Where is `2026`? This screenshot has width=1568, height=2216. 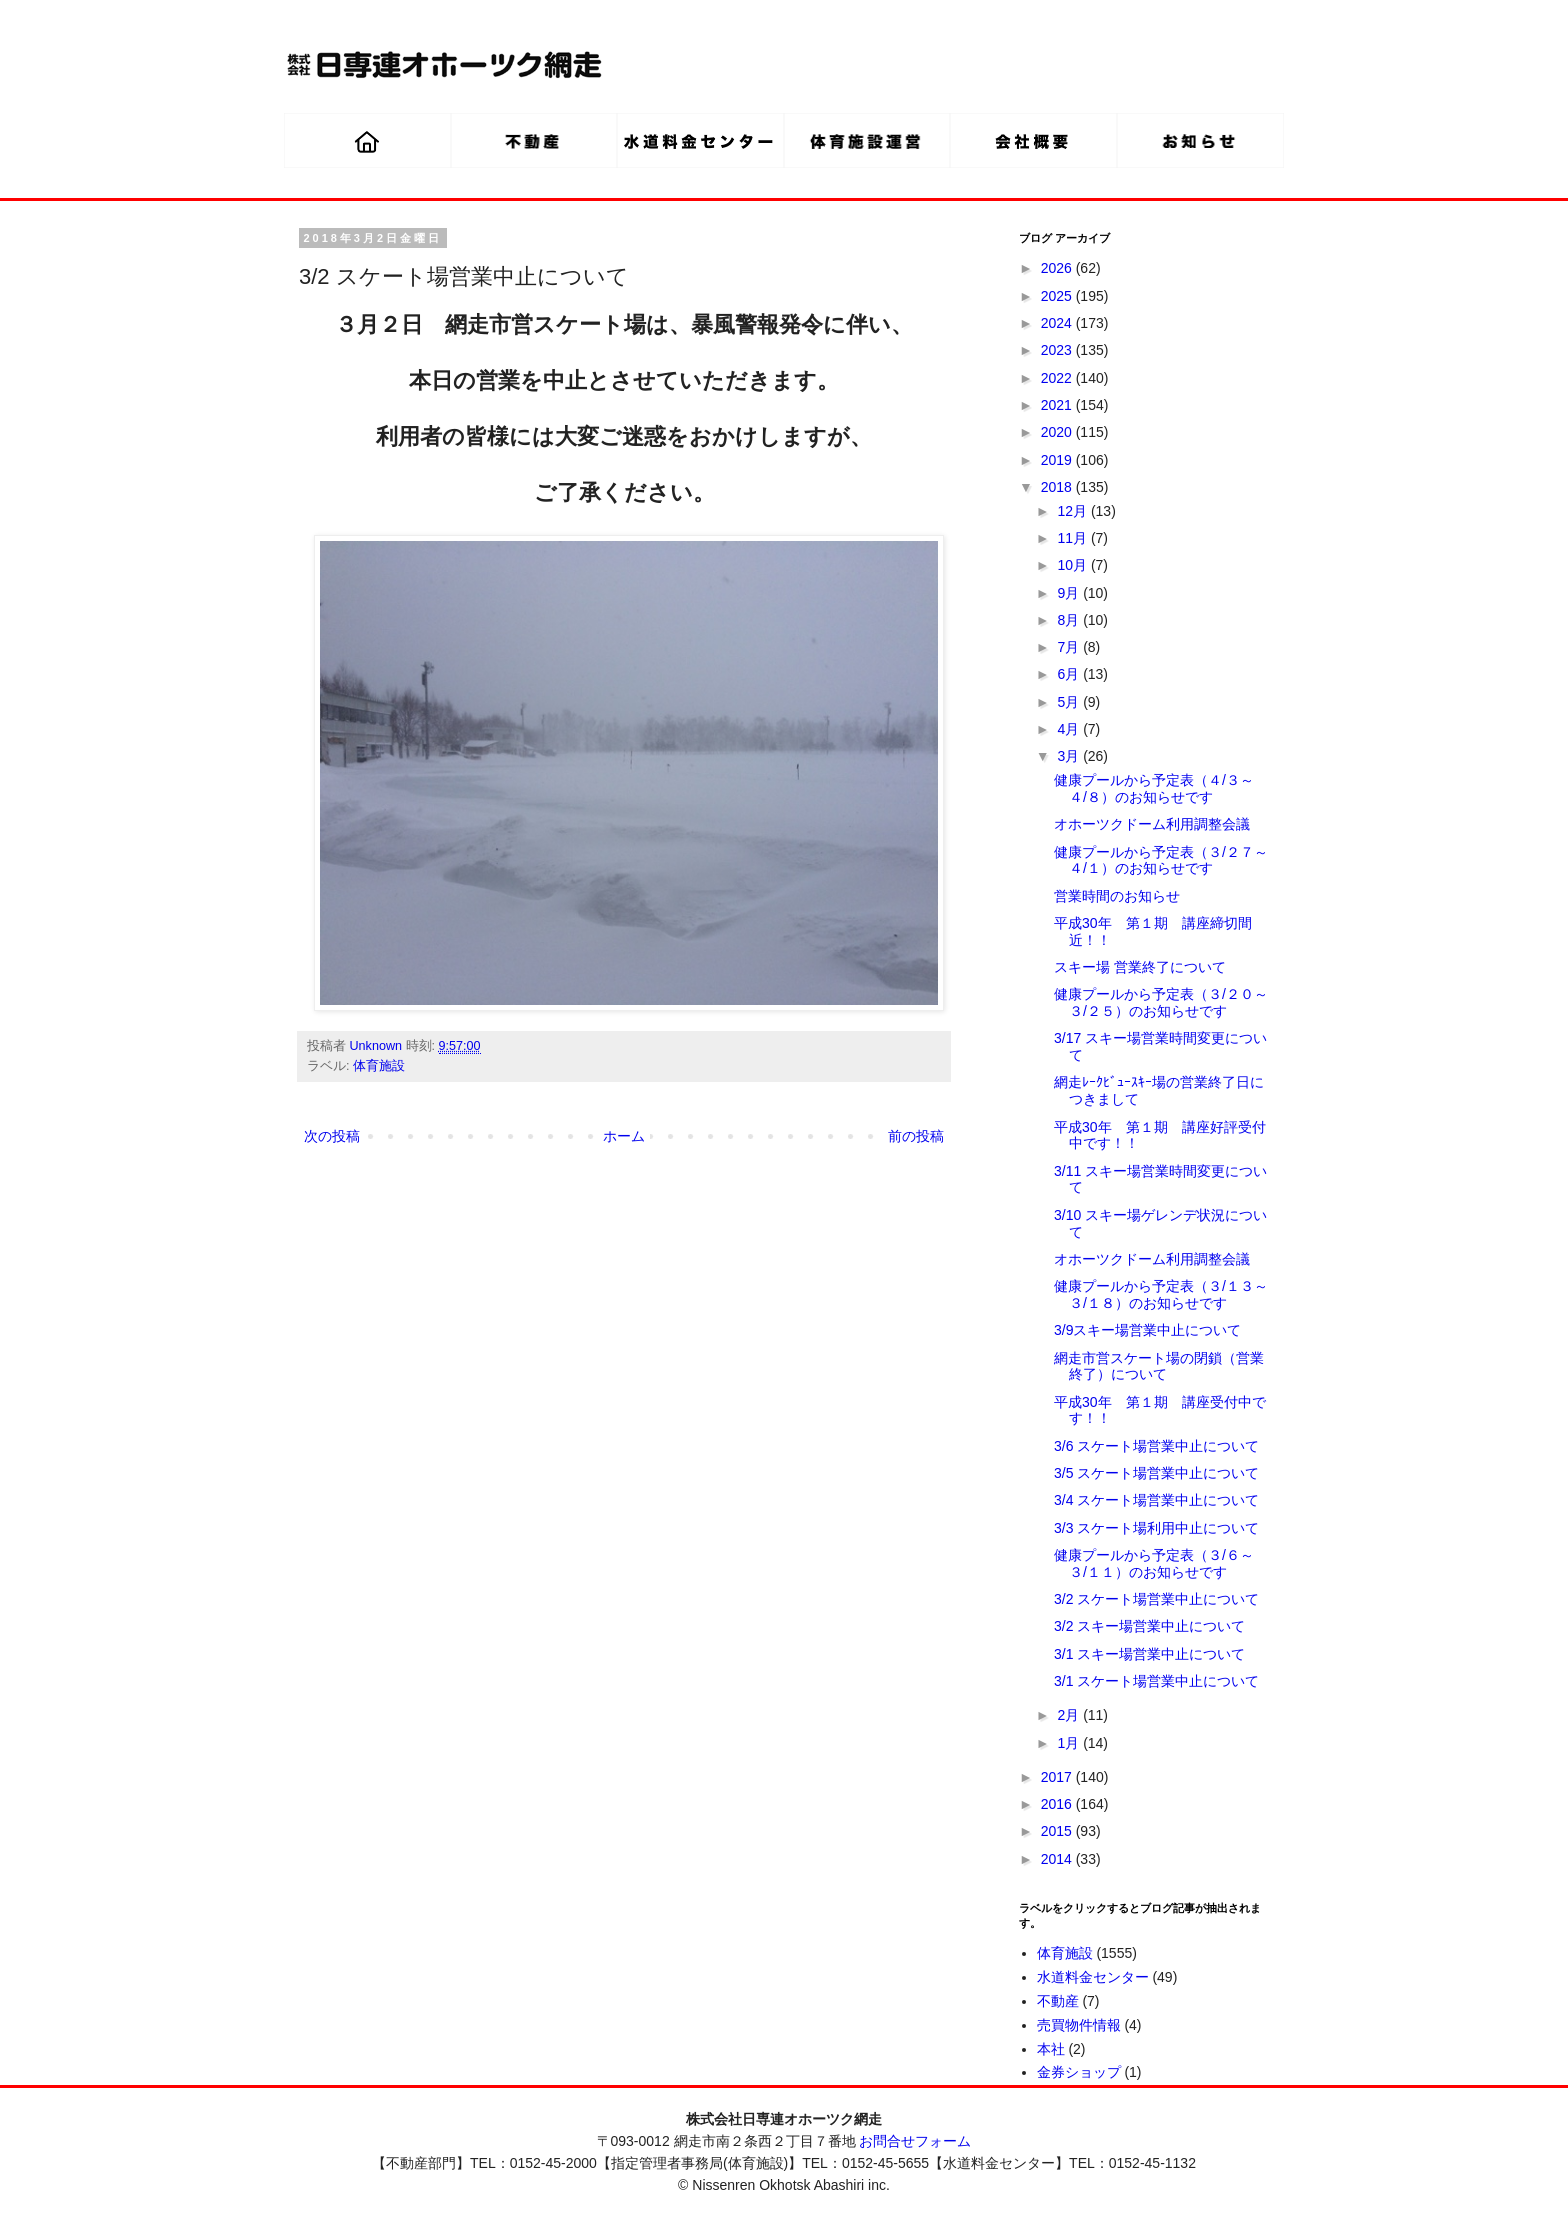 2026 is located at coordinates (1058, 268).